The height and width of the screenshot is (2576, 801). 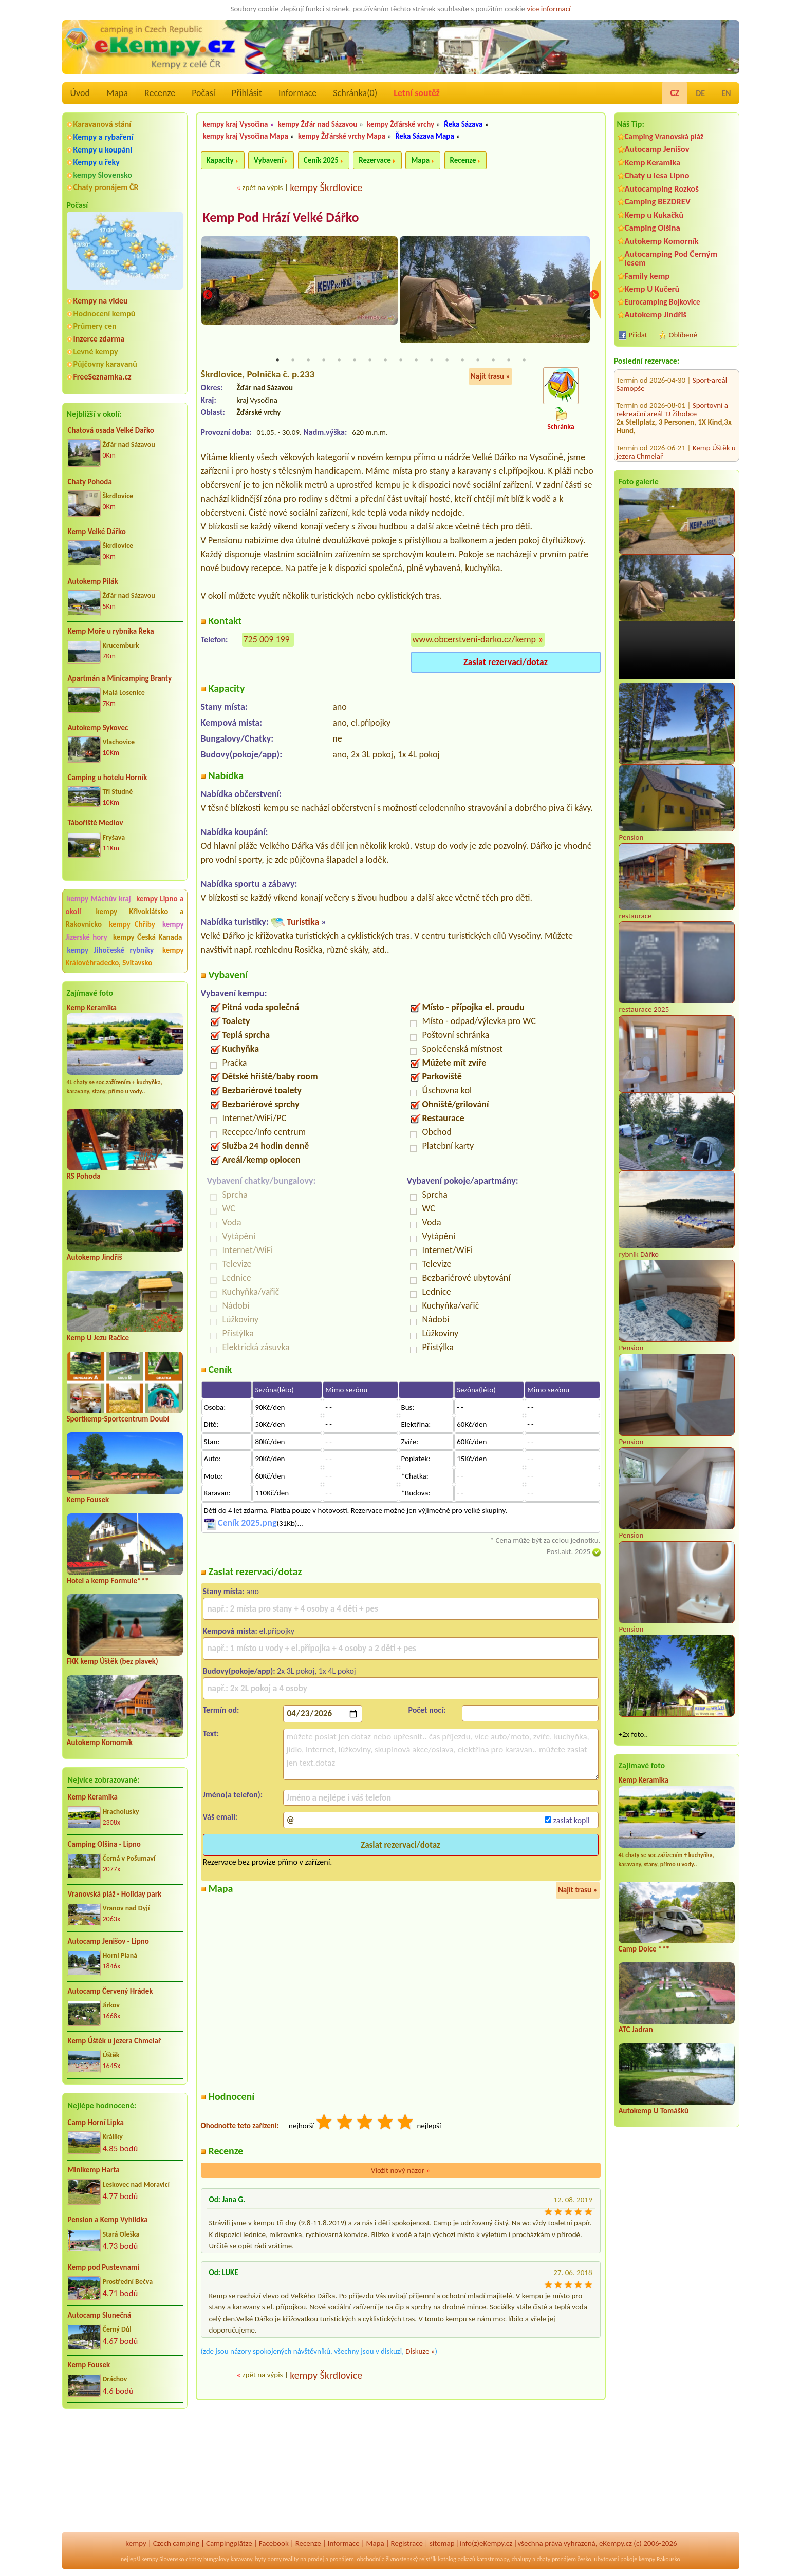 What do you see at coordinates (662, 188) in the screenshot?
I see `Autocamping Rozkoš` at bounding box center [662, 188].